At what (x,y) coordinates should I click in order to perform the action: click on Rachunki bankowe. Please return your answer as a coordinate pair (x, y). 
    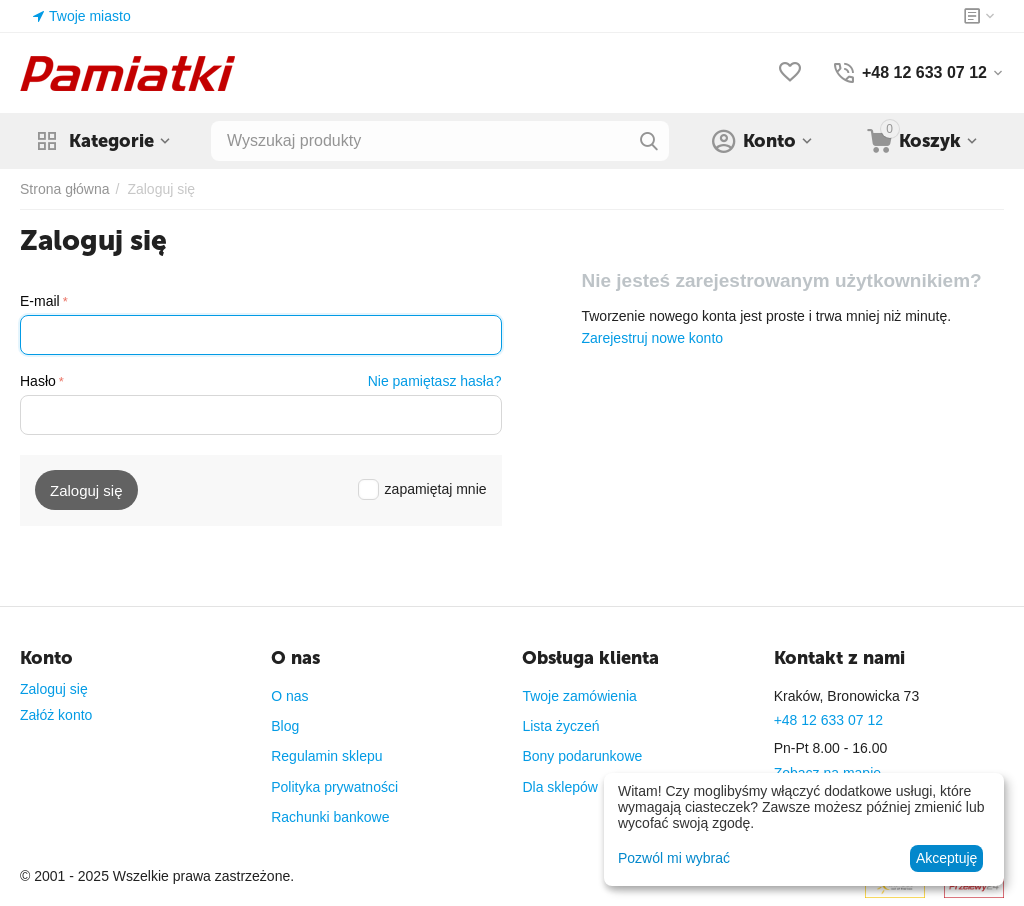
    Looking at the image, I should click on (330, 817).